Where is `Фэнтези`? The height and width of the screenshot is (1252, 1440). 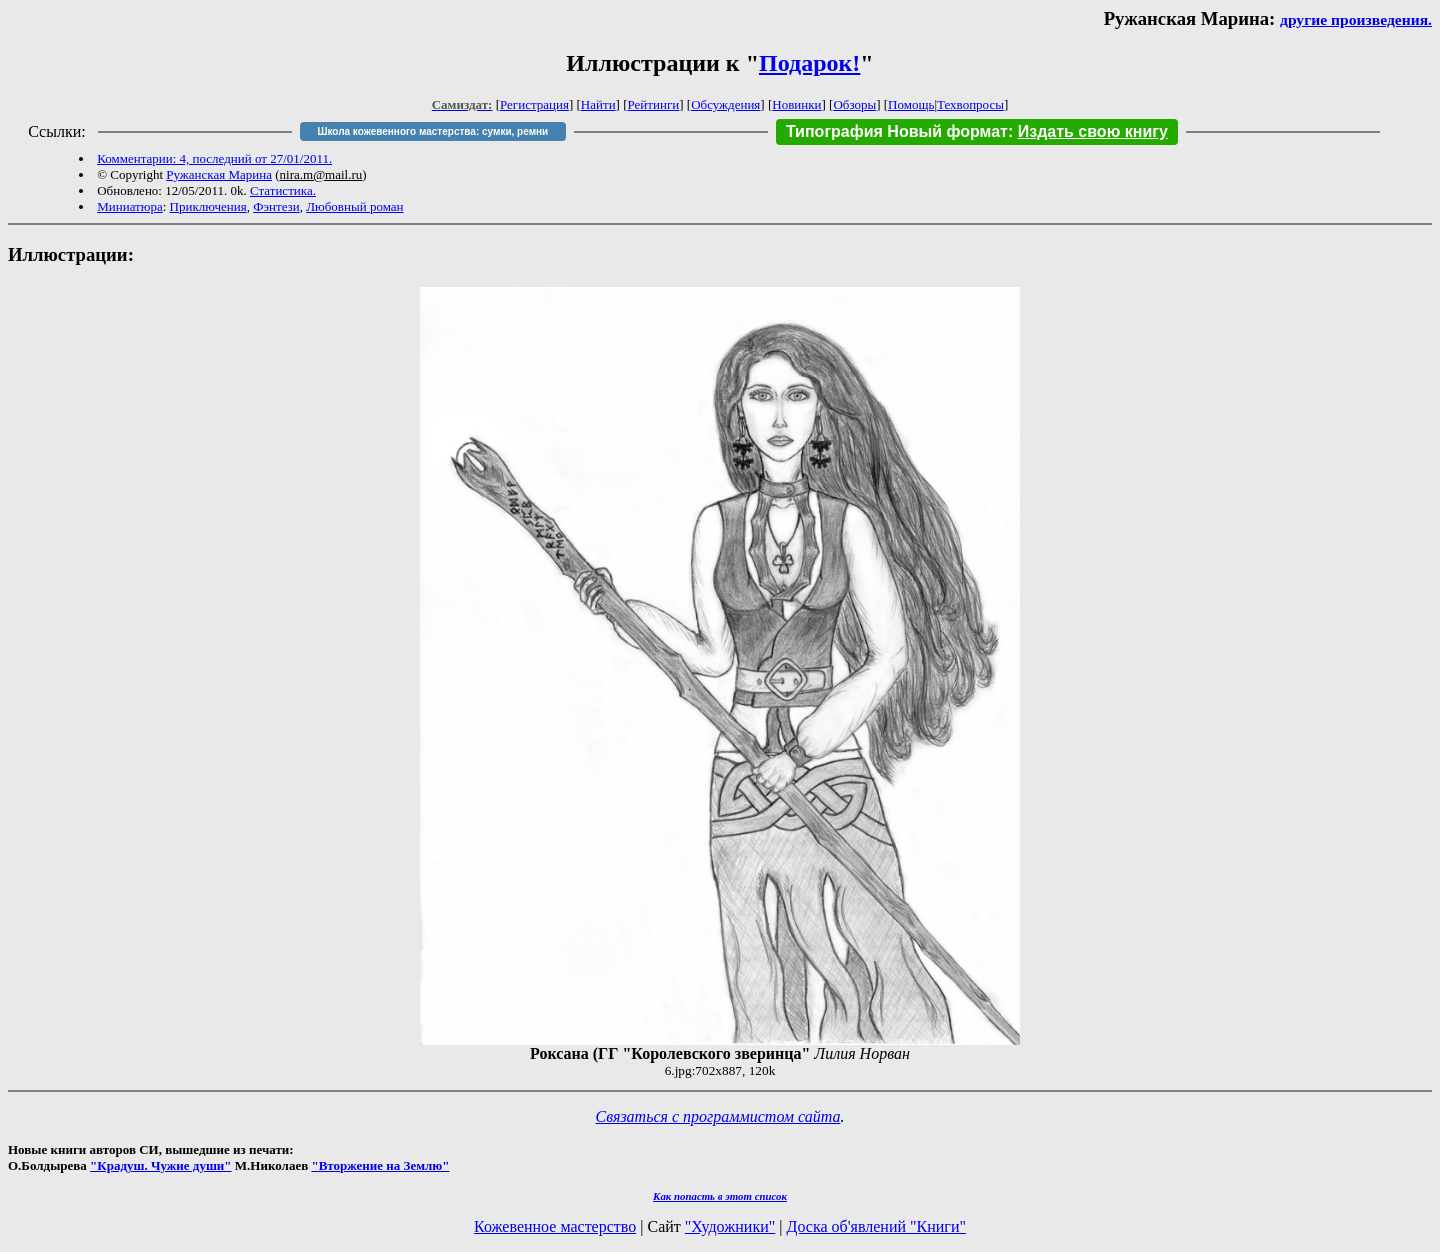 Фэнтези is located at coordinates (276, 206).